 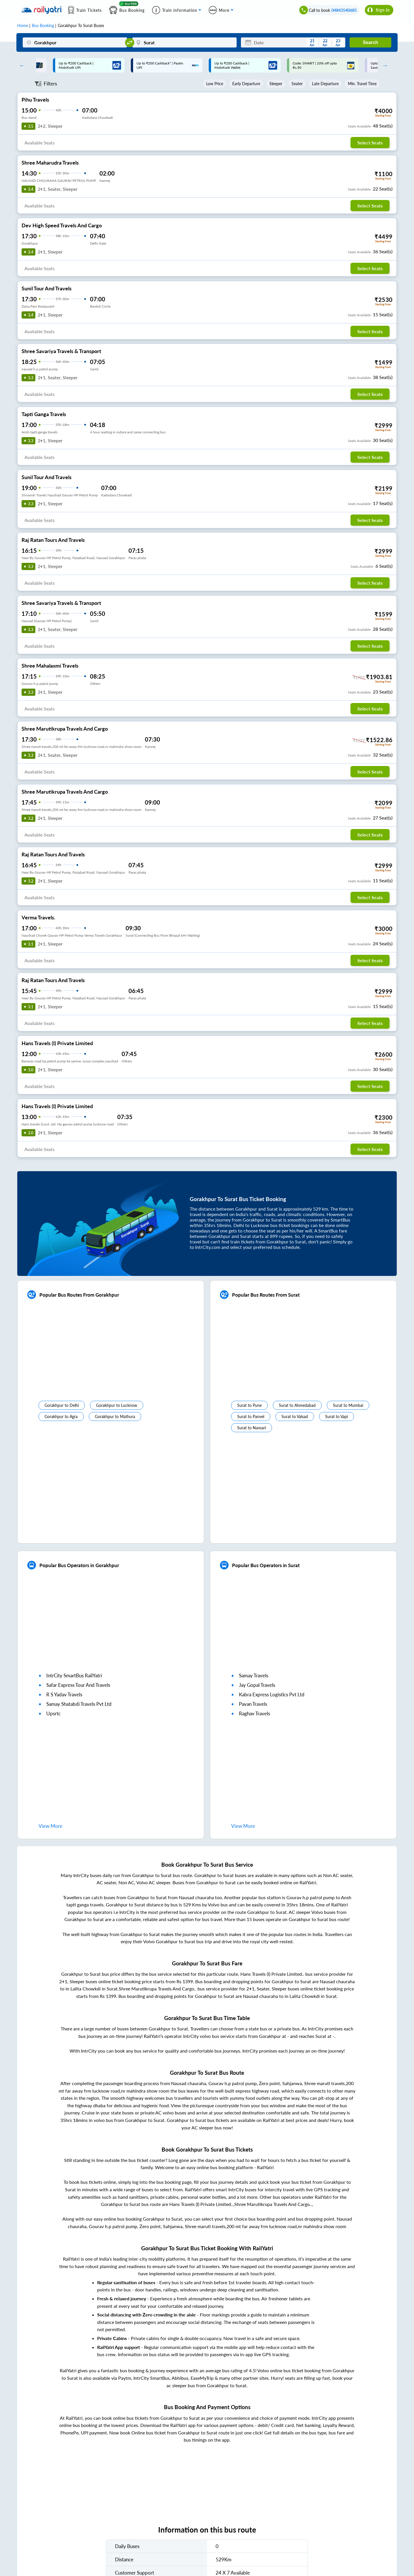 I want to click on jay gopal travels, so click(x=257, y=1685).